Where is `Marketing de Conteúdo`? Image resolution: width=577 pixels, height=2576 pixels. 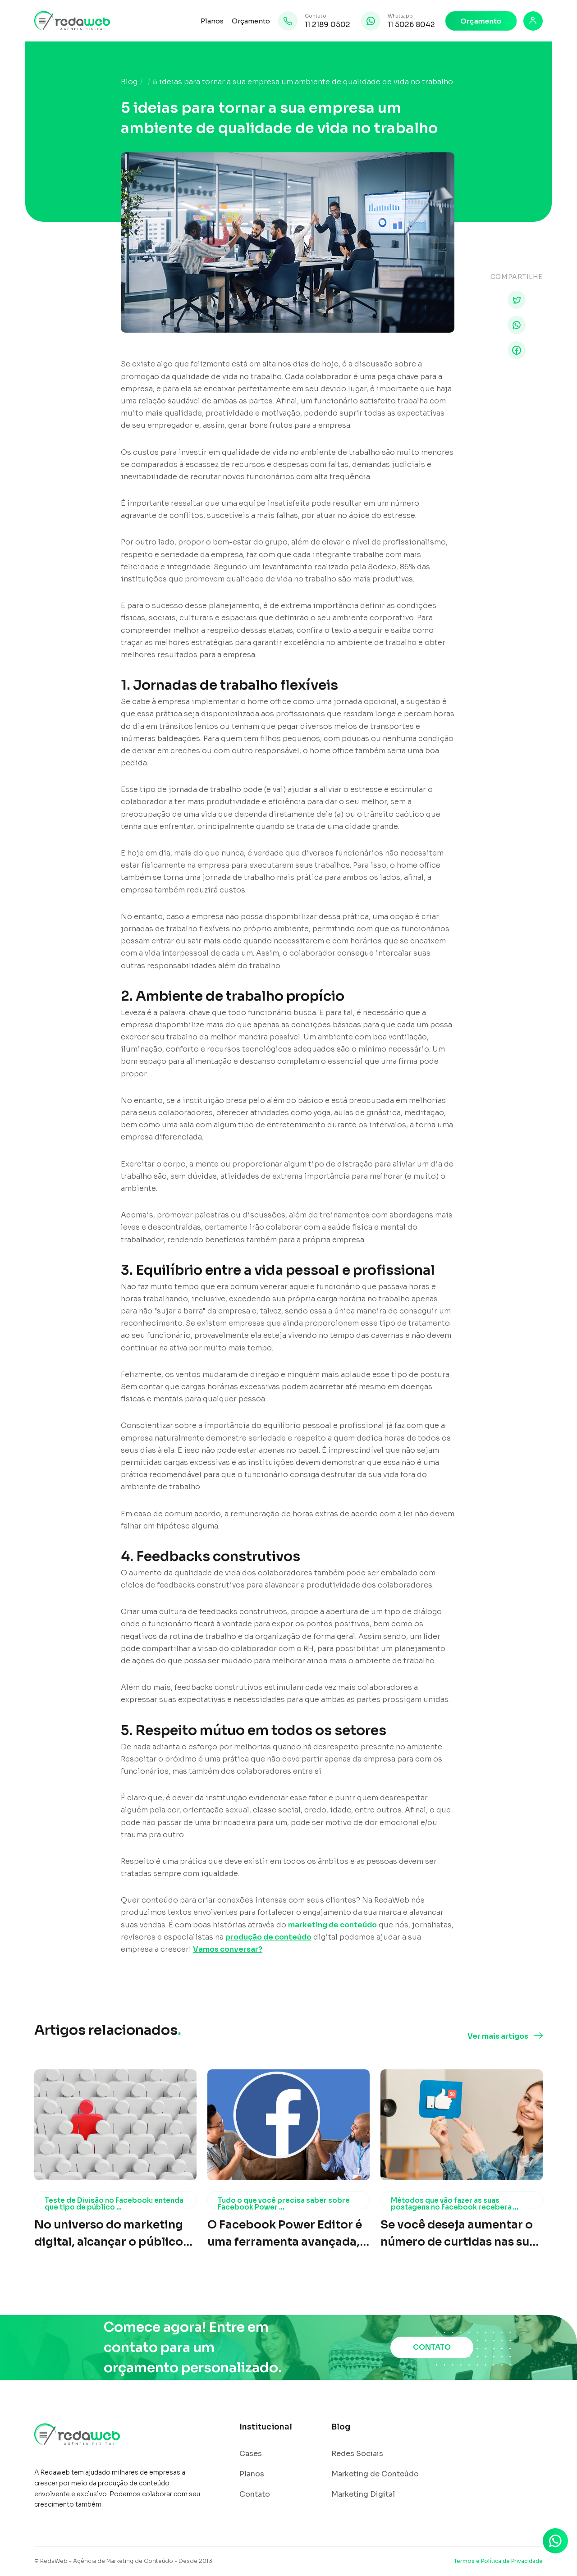
Marketing de Conteúdo is located at coordinates (375, 2474).